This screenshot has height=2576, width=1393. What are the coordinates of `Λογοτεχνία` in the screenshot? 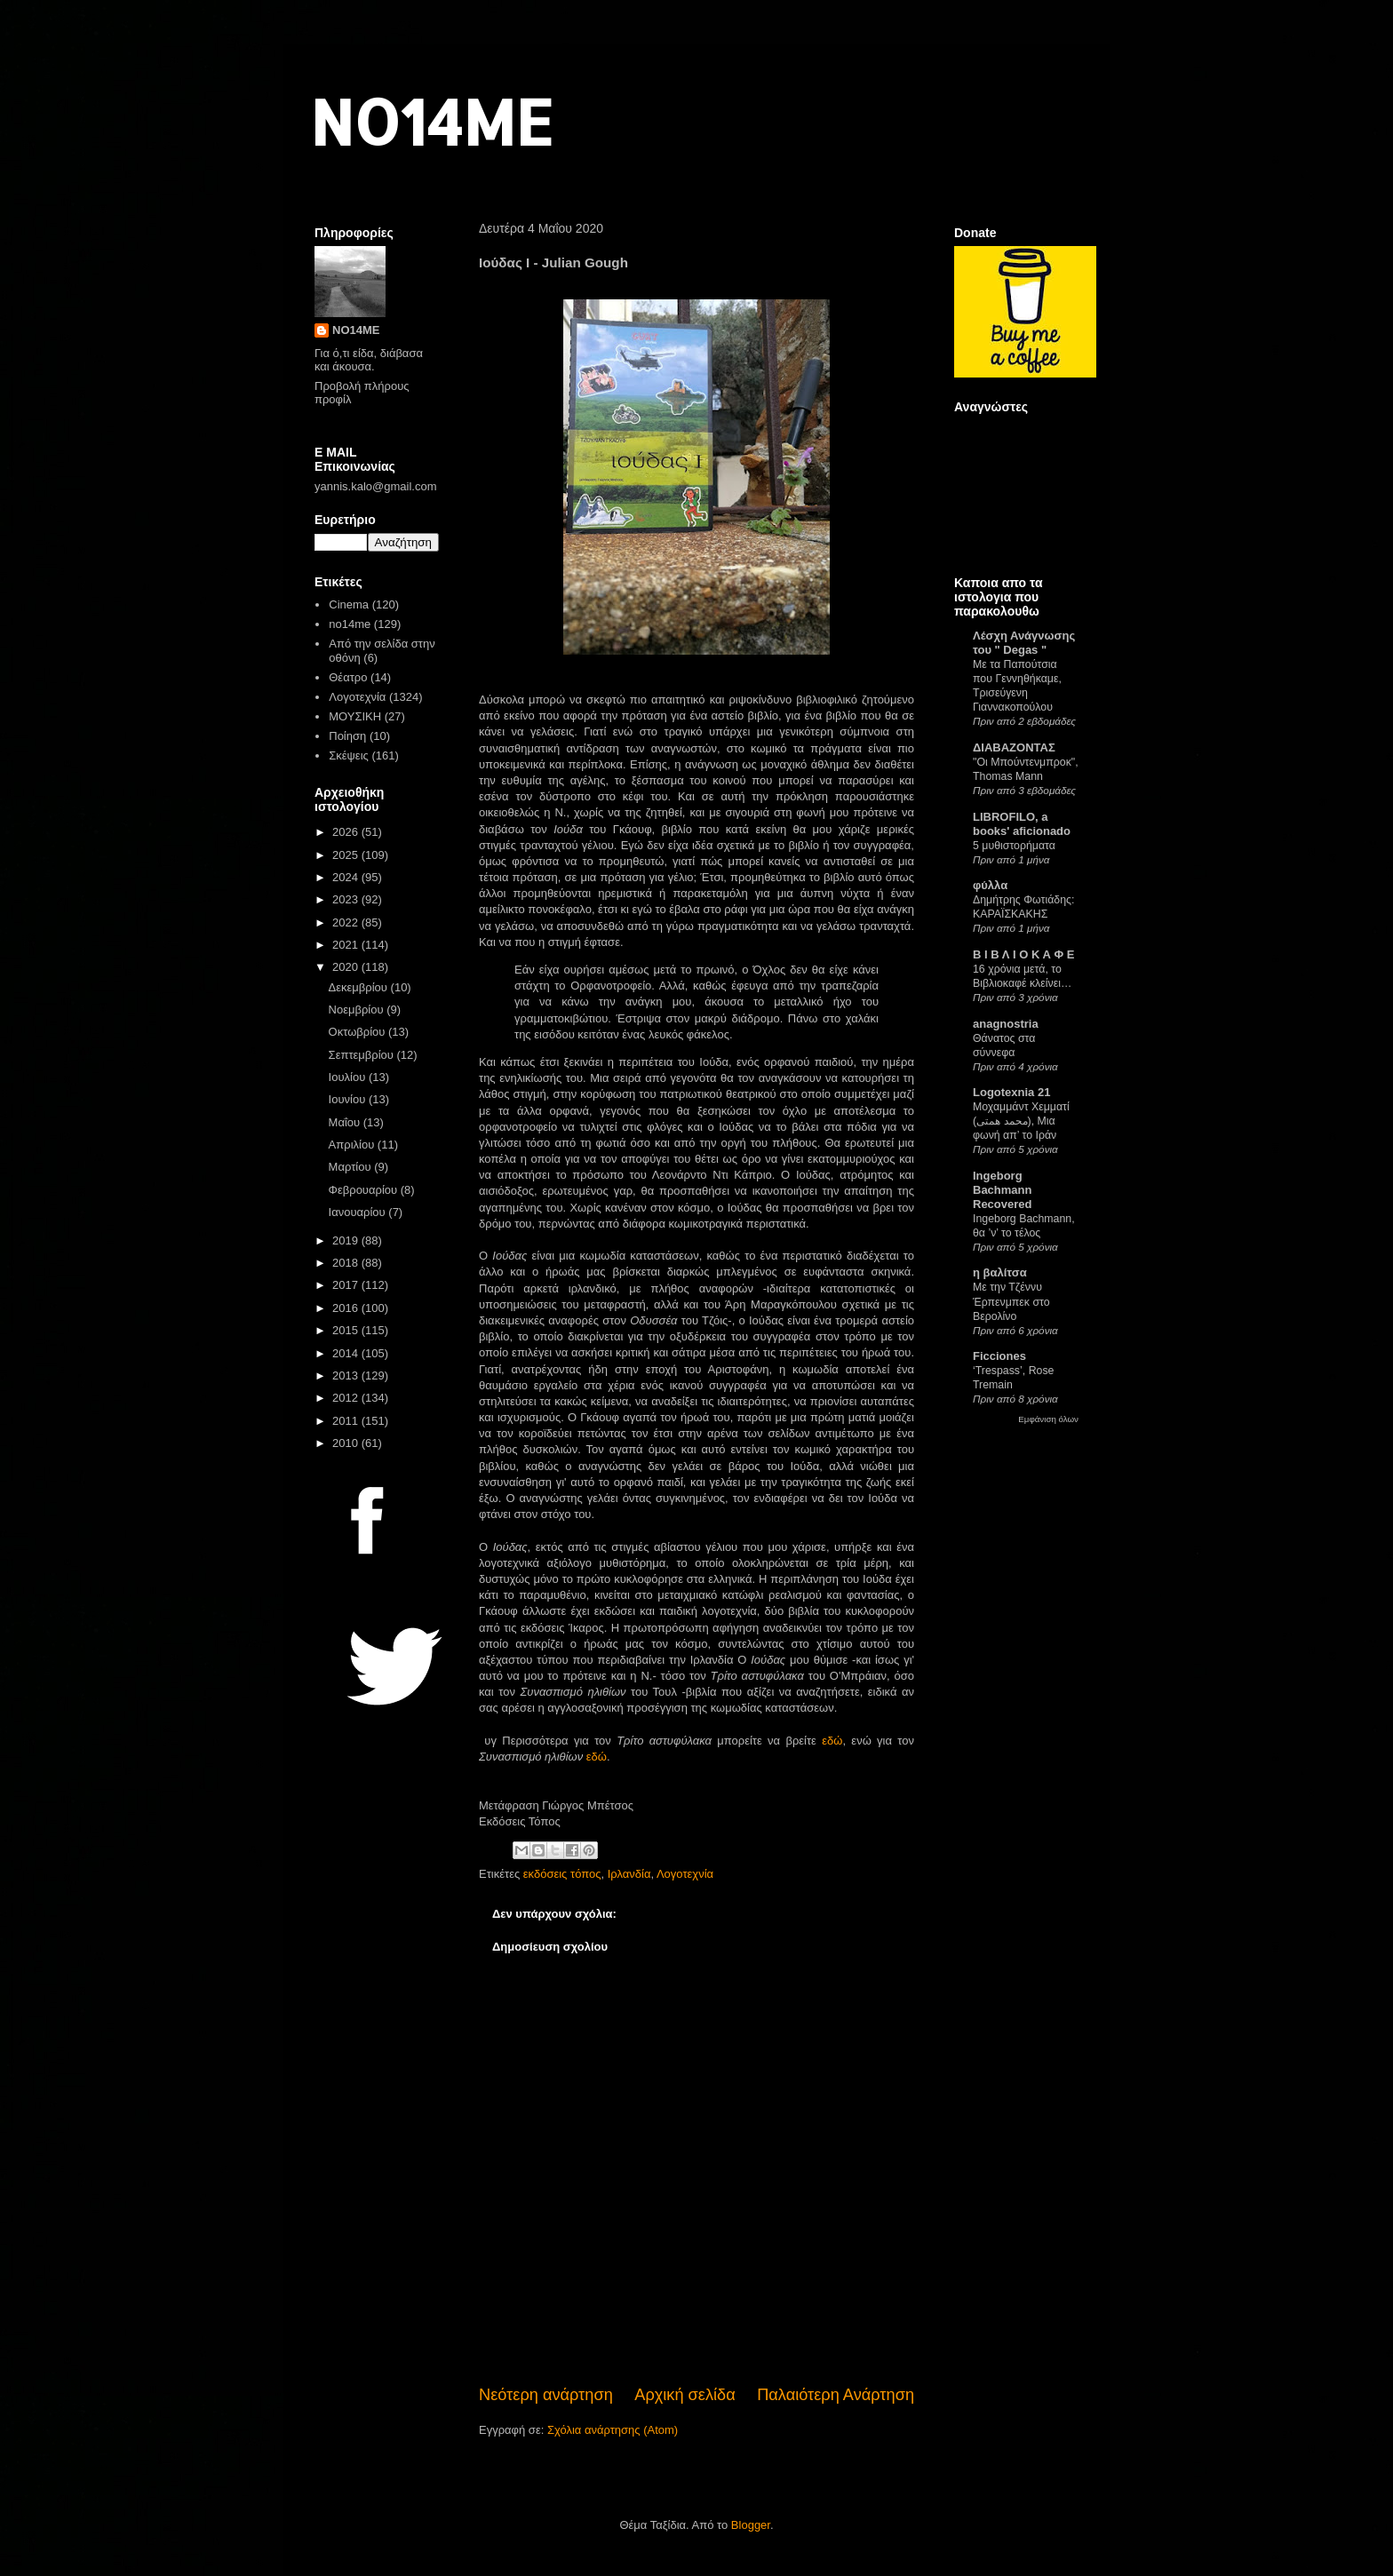 It's located at (685, 1873).